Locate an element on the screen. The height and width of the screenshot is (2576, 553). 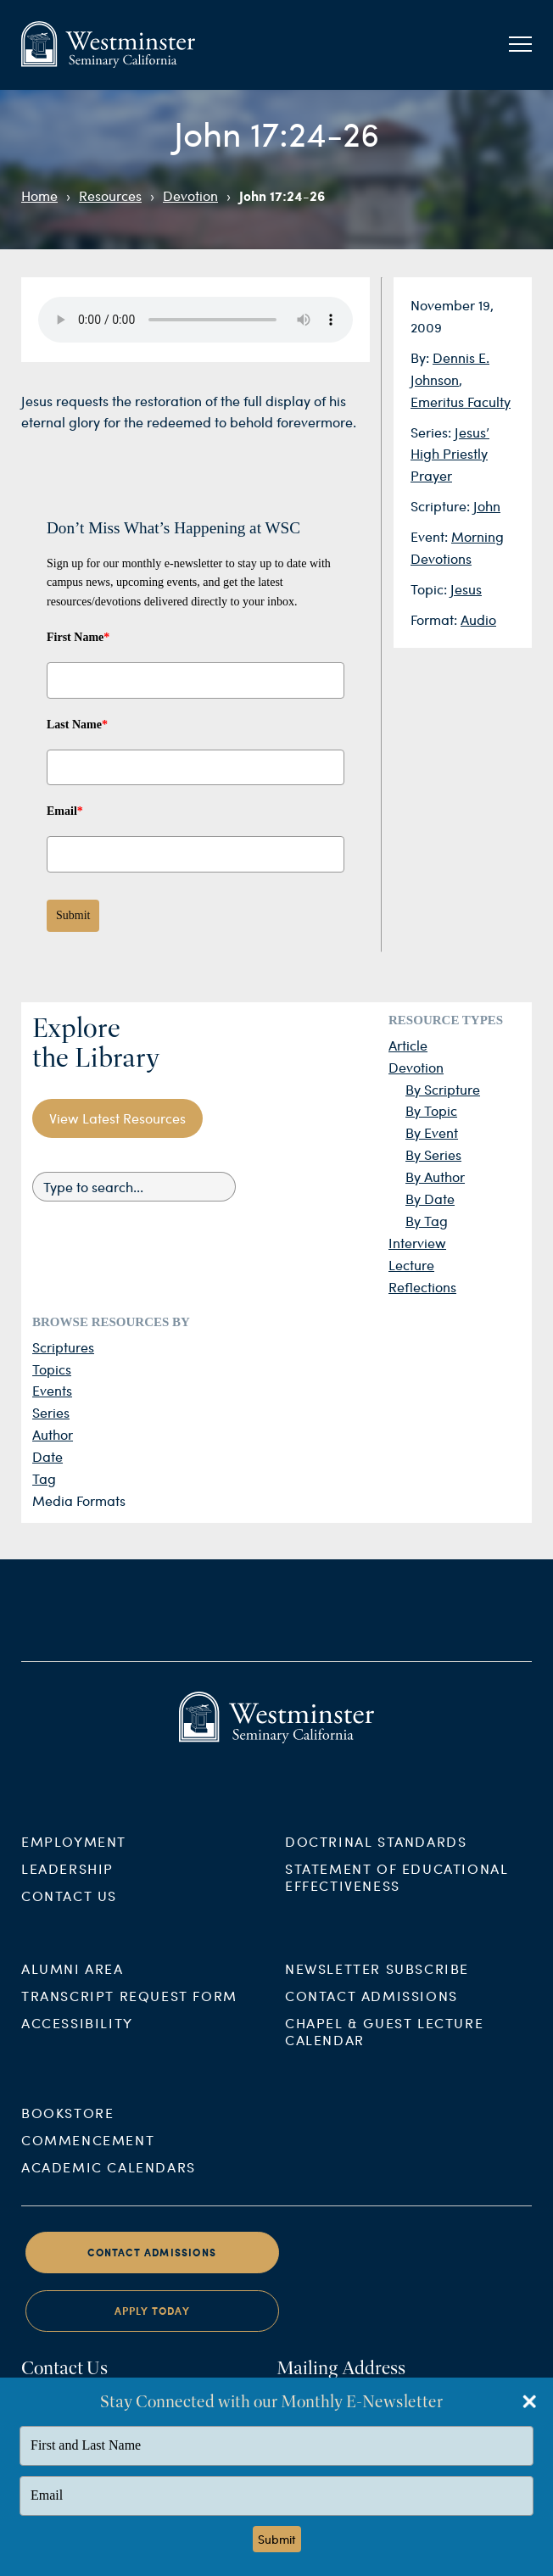
Events is located at coordinates (52, 1390).